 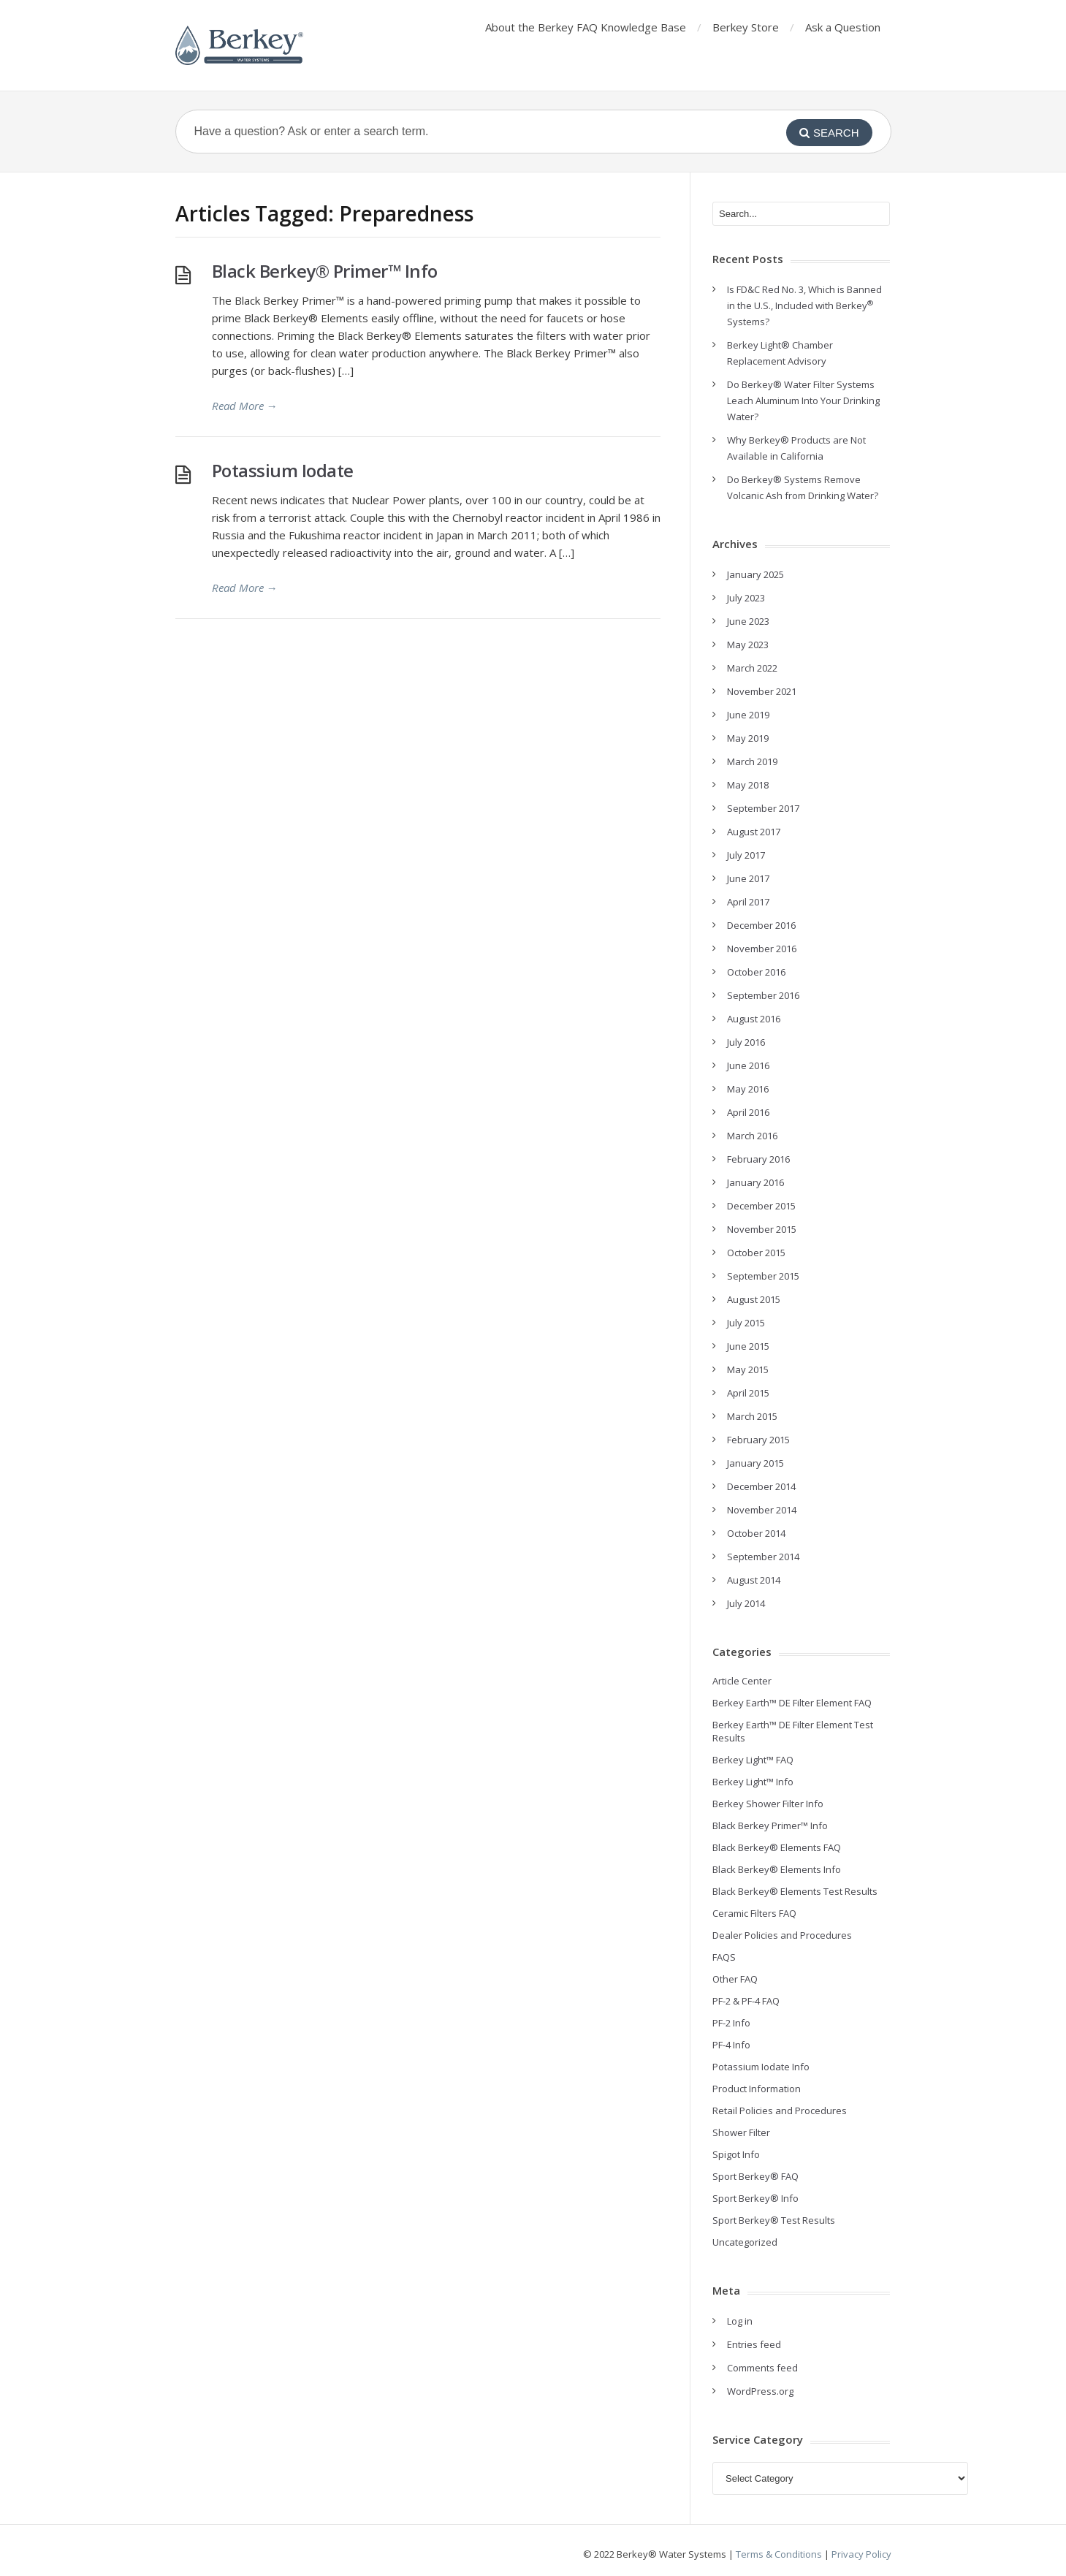 What do you see at coordinates (761, 1229) in the screenshot?
I see `November 2015` at bounding box center [761, 1229].